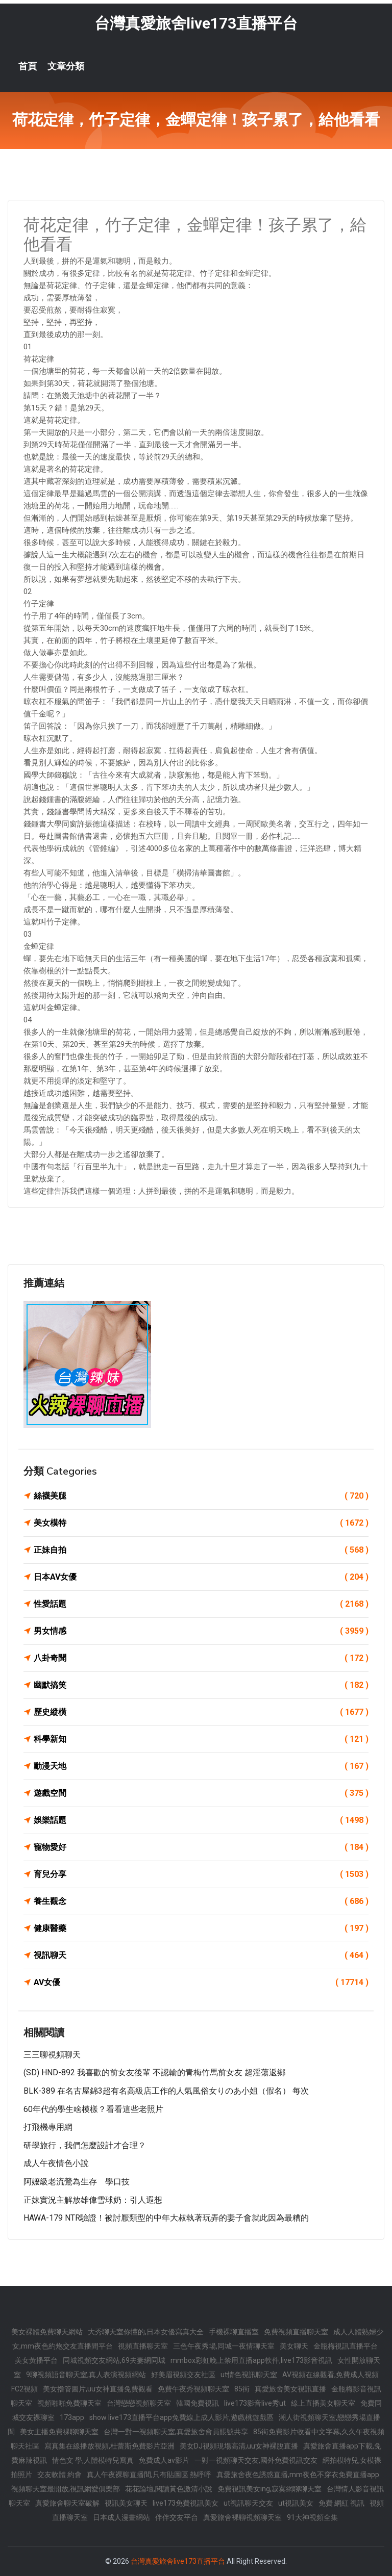 Image resolution: width=392 pixels, height=2576 pixels. Describe the element at coordinates (201, 1658) in the screenshot. I see `八卦奇聞` at that location.